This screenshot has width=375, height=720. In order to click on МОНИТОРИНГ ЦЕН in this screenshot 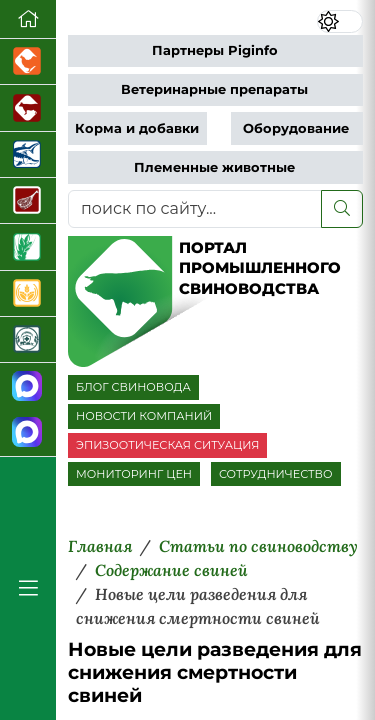, I will do `click(134, 474)`.